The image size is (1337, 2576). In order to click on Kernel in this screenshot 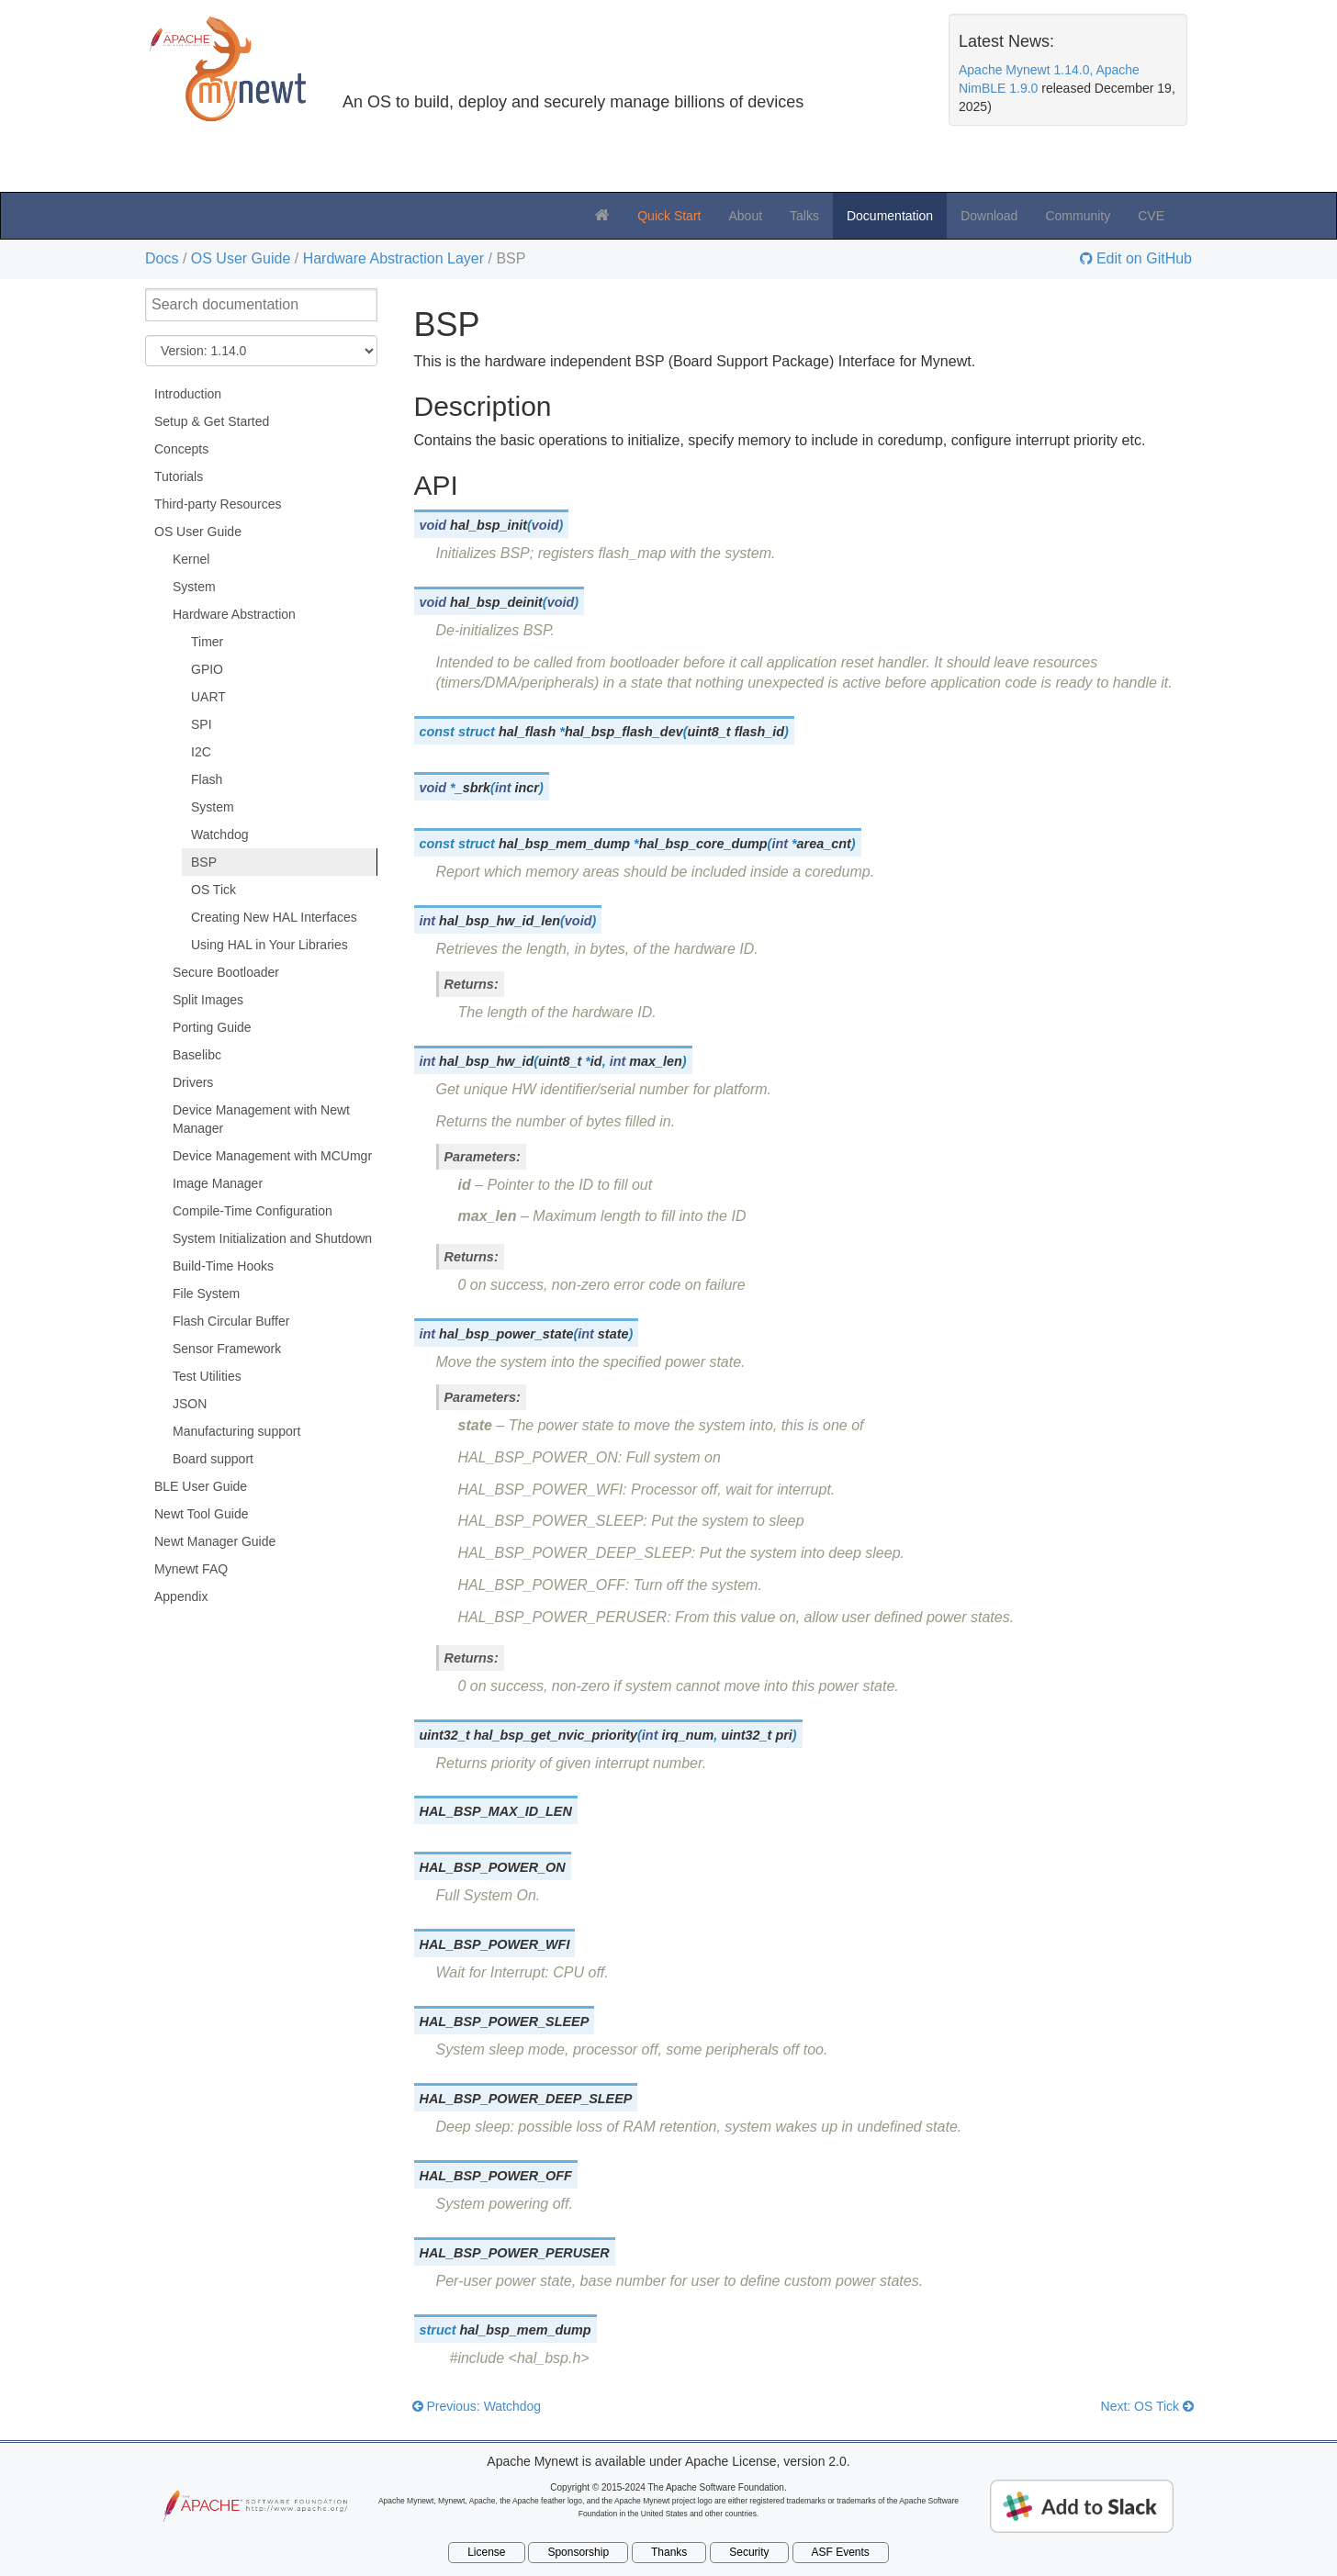, I will do `click(191, 559)`.